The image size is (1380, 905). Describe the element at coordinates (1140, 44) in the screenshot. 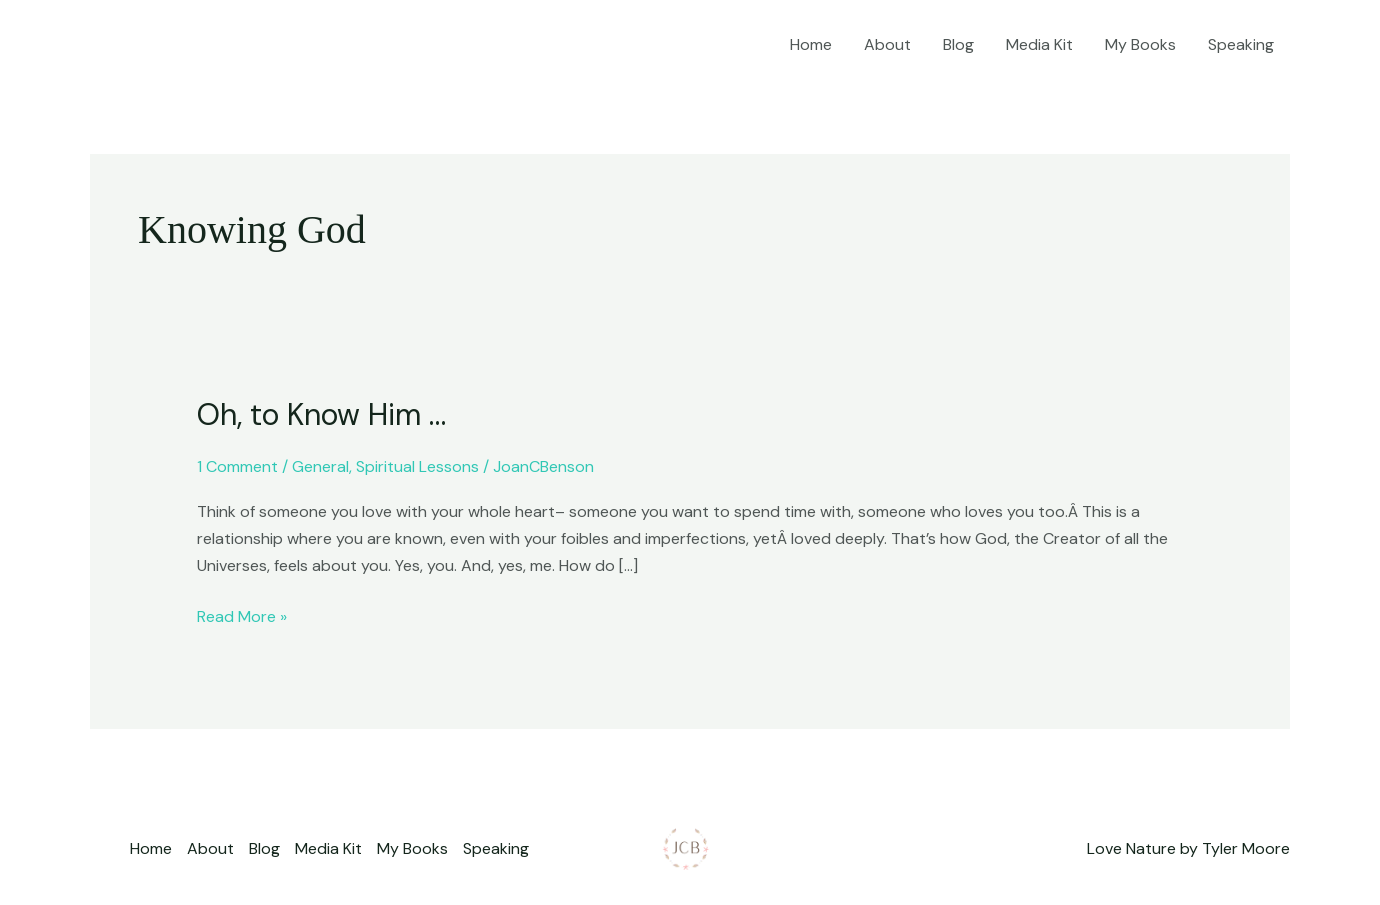

I see `My Books` at that location.